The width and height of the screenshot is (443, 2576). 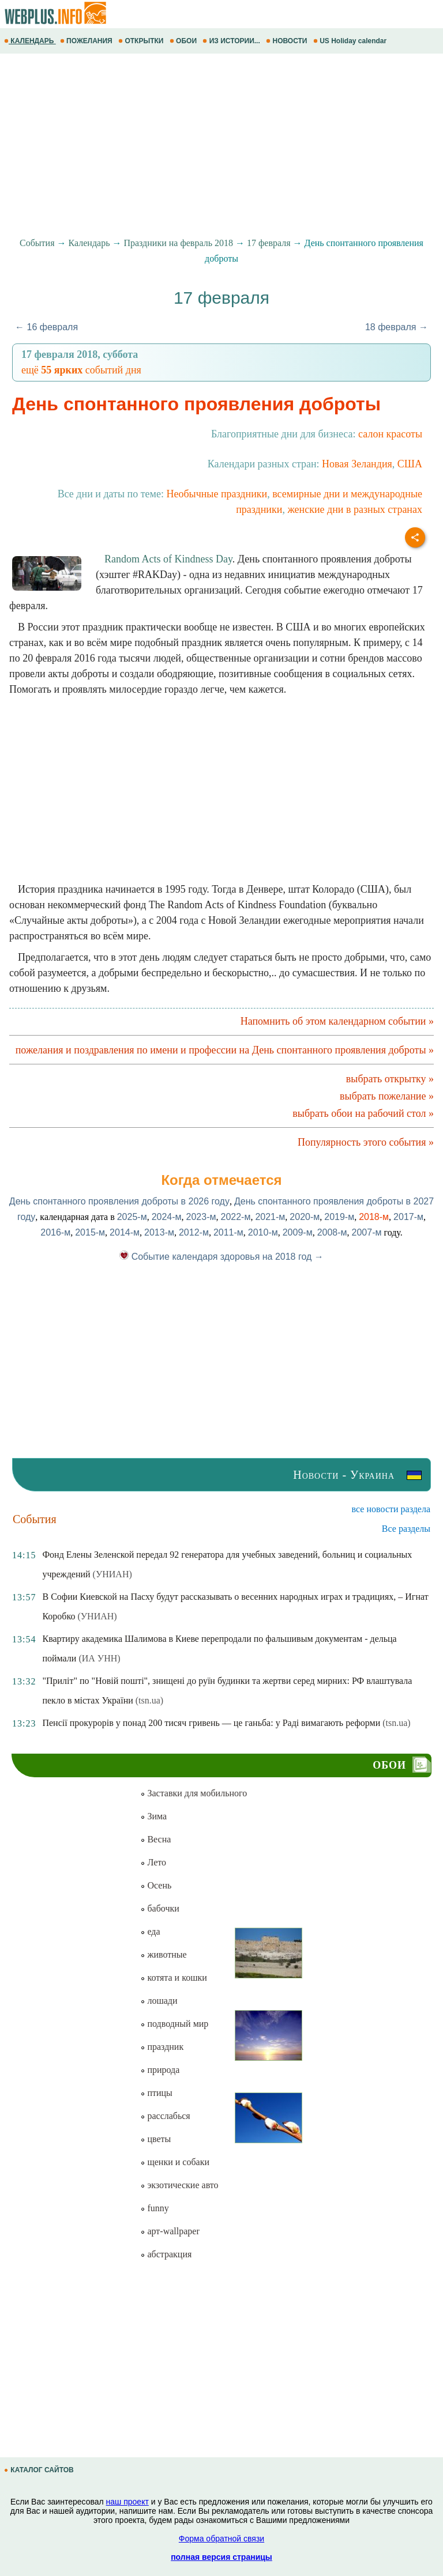 What do you see at coordinates (125, 1232) in the screenshot?
I see `2014-м` at bounding box center [125, 1232].